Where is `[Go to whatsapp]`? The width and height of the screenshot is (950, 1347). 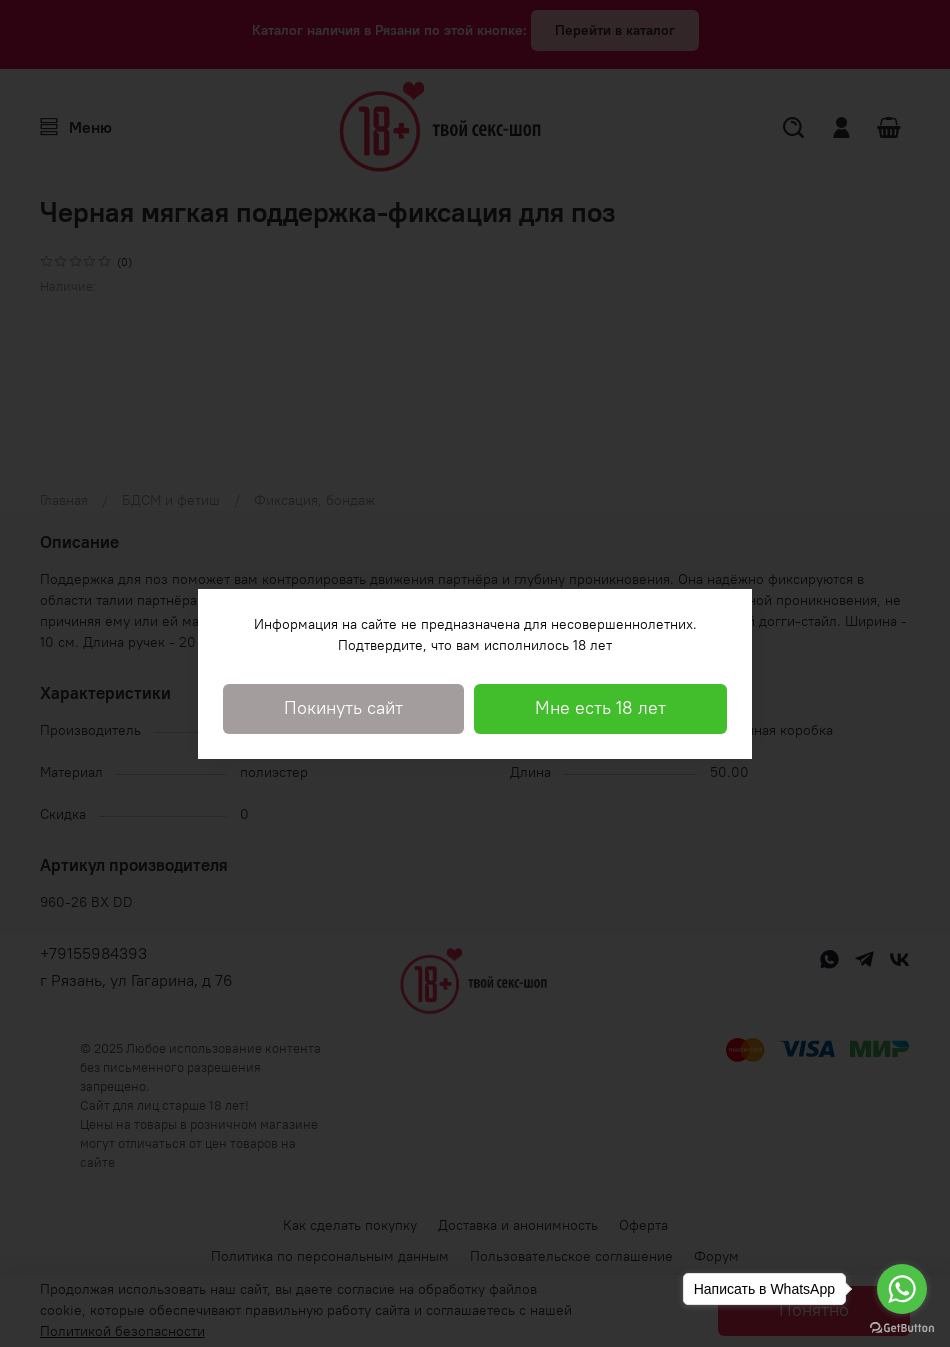
[Go to whatsapp] is located at coordinates (902, 1289).